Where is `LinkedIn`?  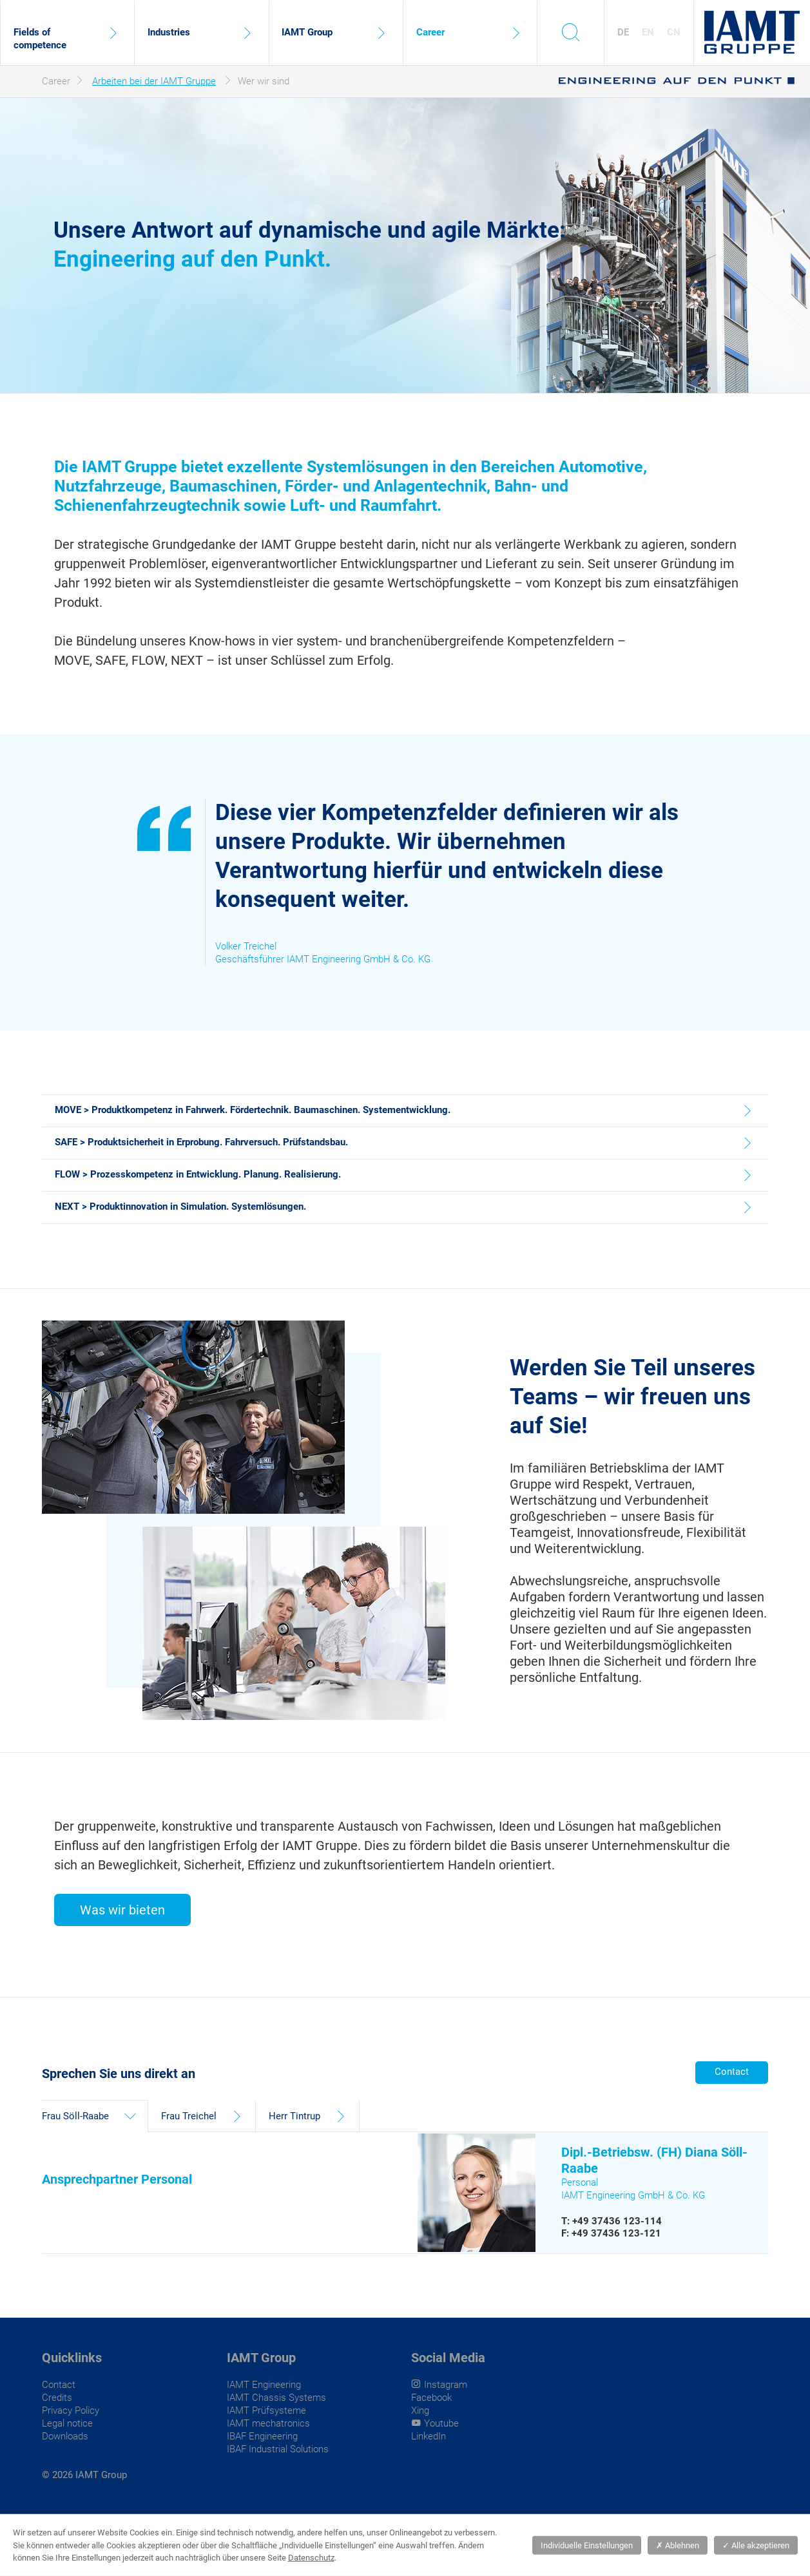 LinkedIn is located at coordinates (428, 2436).